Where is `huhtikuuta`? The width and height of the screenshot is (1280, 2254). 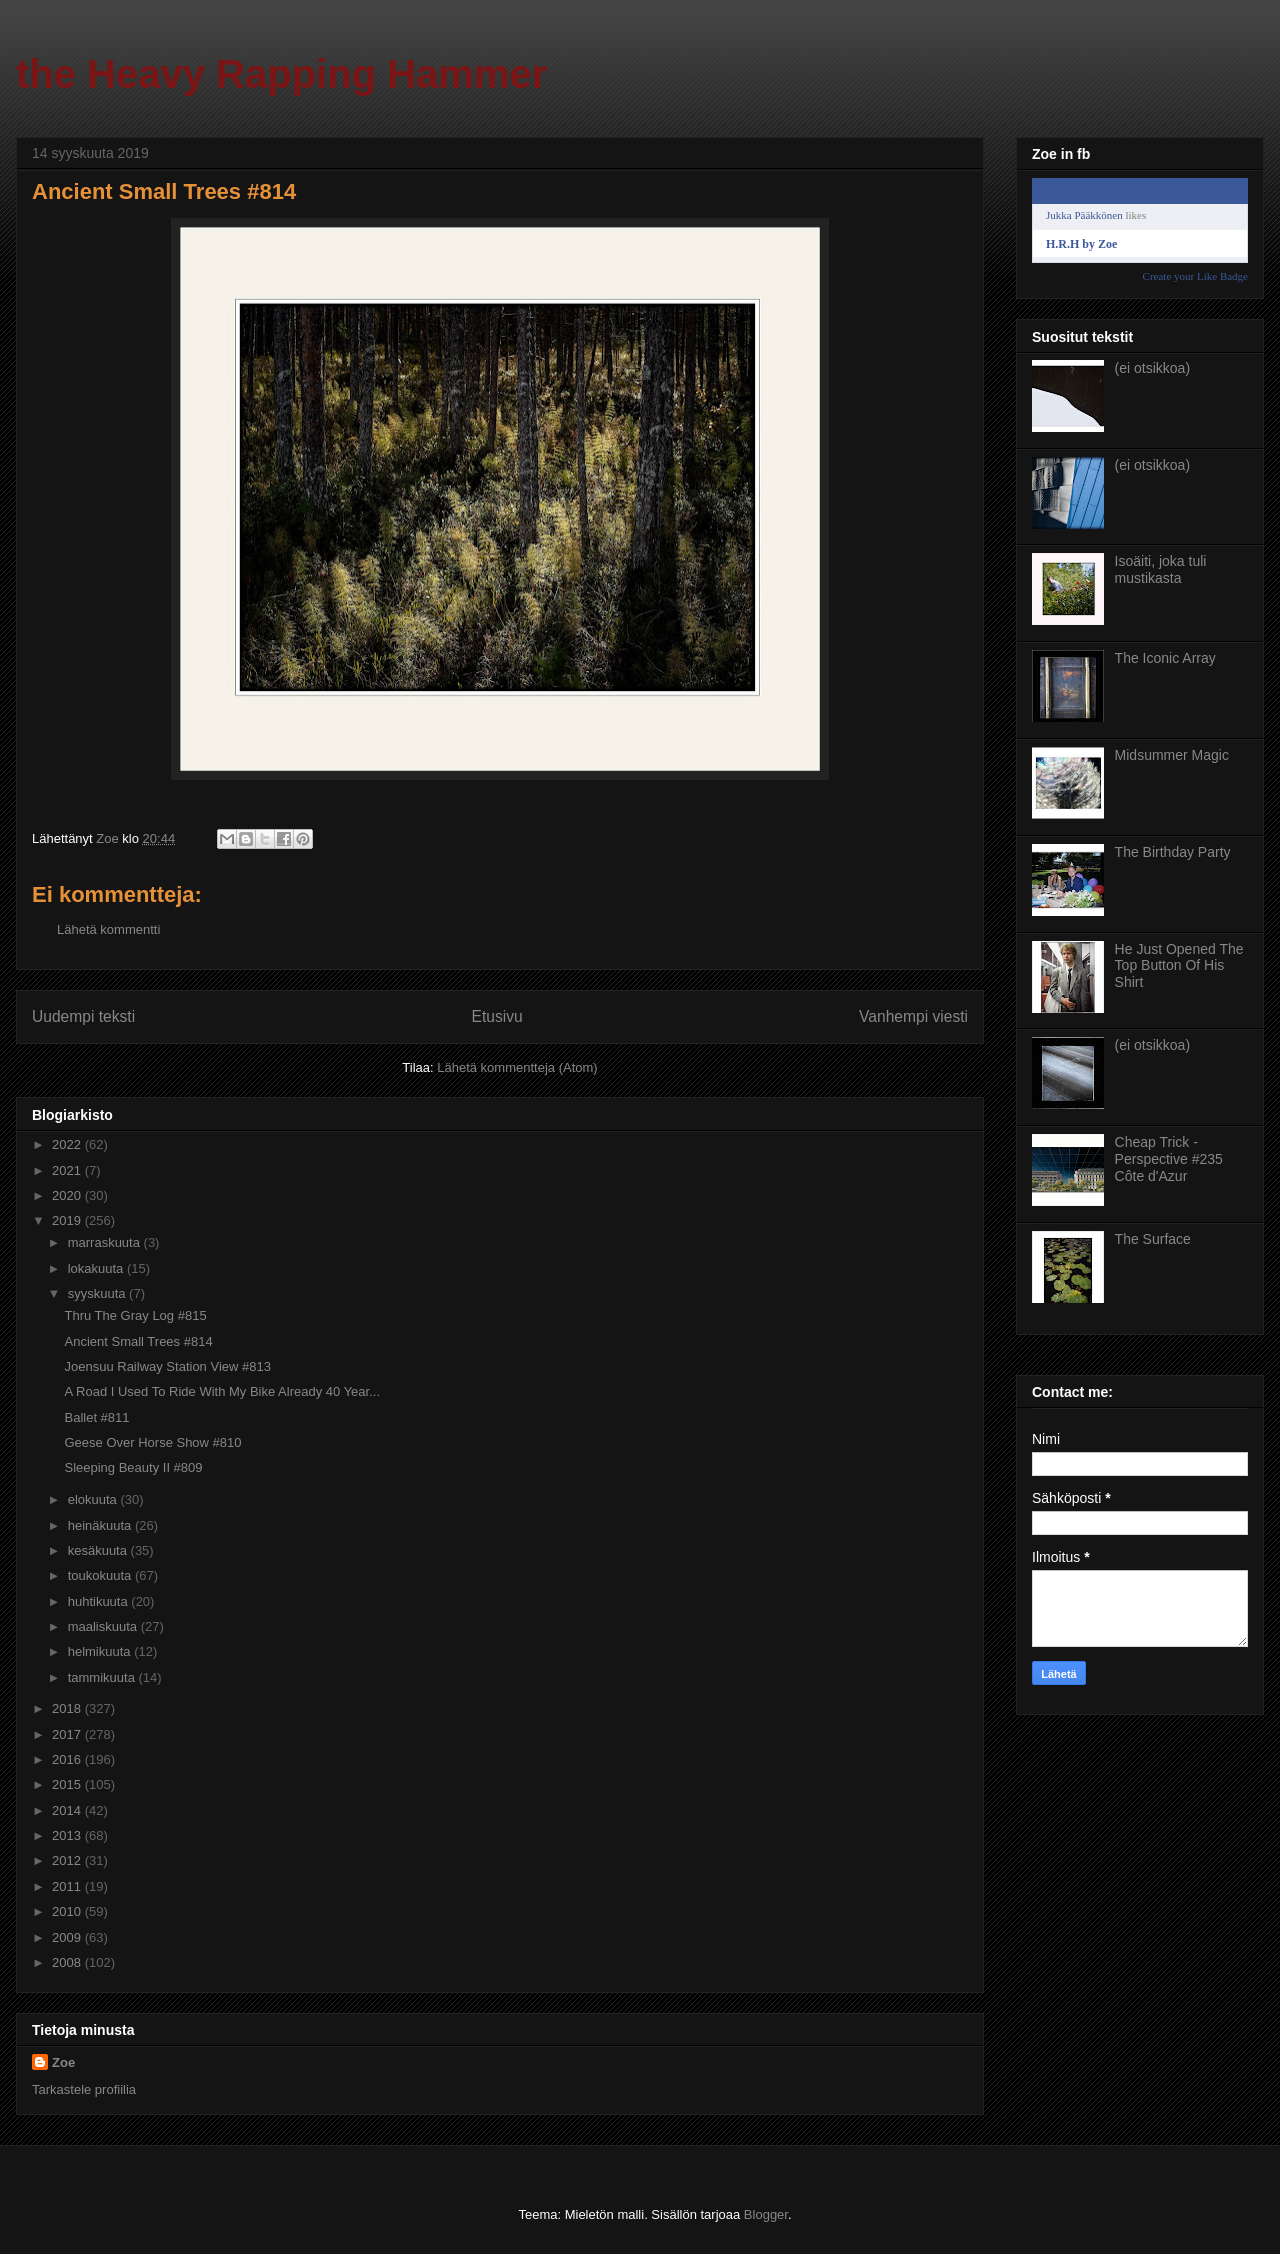
huhtikuuta is located at coordinates (100, 1601).